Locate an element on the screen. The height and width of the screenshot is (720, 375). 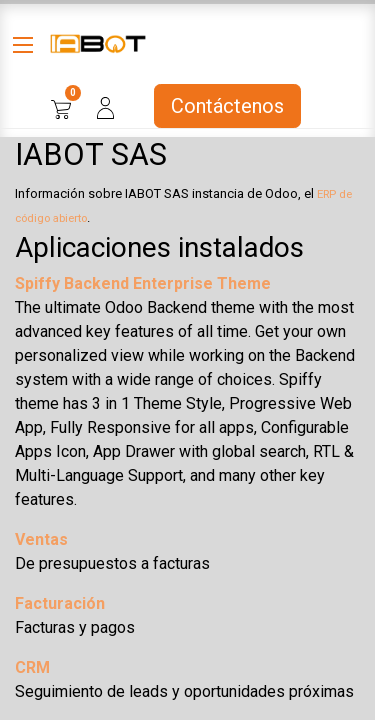
CRM is located at coordinates (32, 667).